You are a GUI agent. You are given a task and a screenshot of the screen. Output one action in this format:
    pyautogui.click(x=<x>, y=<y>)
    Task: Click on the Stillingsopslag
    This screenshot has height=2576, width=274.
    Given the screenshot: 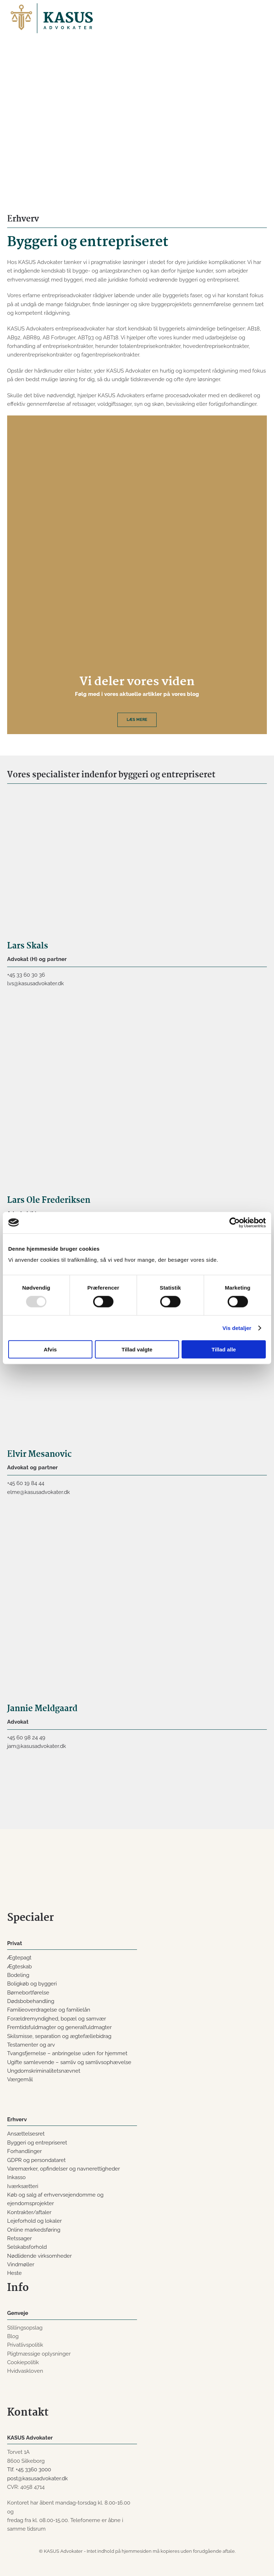 What is the action you would take?
    pyautogui.click(x=24, y=2328)
    